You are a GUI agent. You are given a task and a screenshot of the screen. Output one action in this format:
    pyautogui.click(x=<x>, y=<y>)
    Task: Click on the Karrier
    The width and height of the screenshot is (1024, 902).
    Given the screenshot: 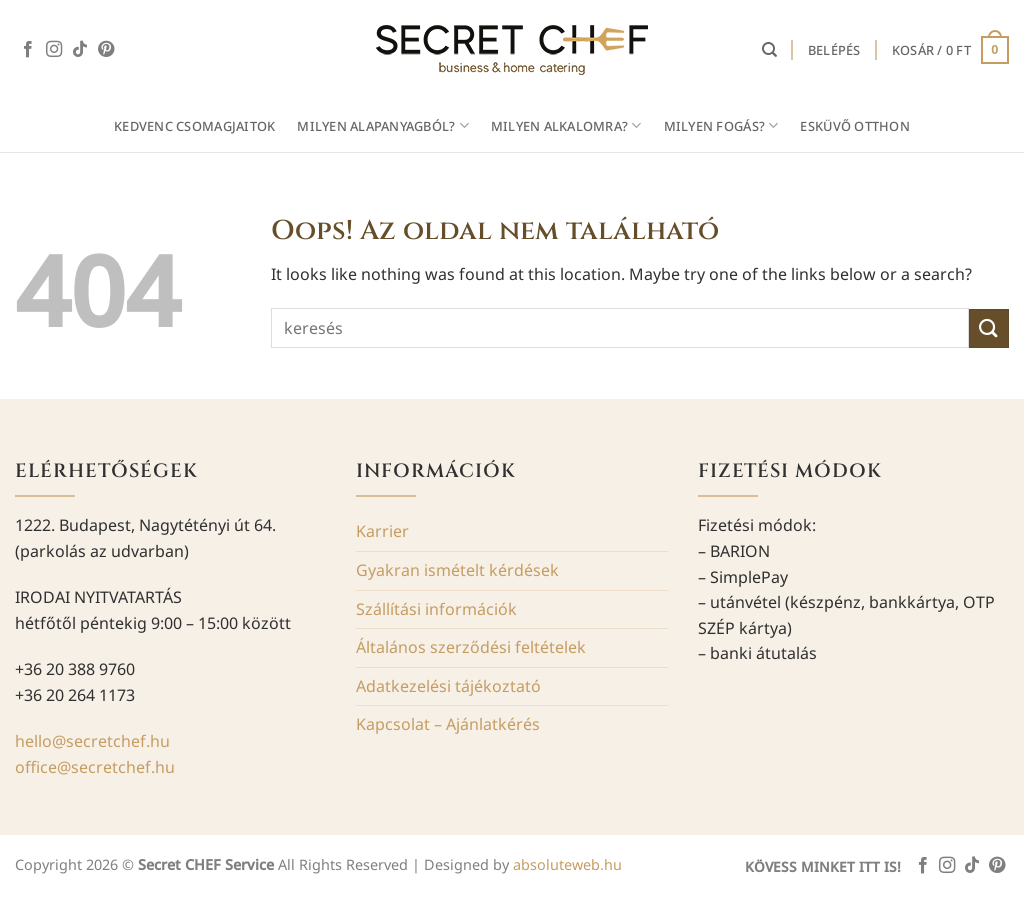 What is the action you would take?
    pyautogui.click(x=382, y=531)
    